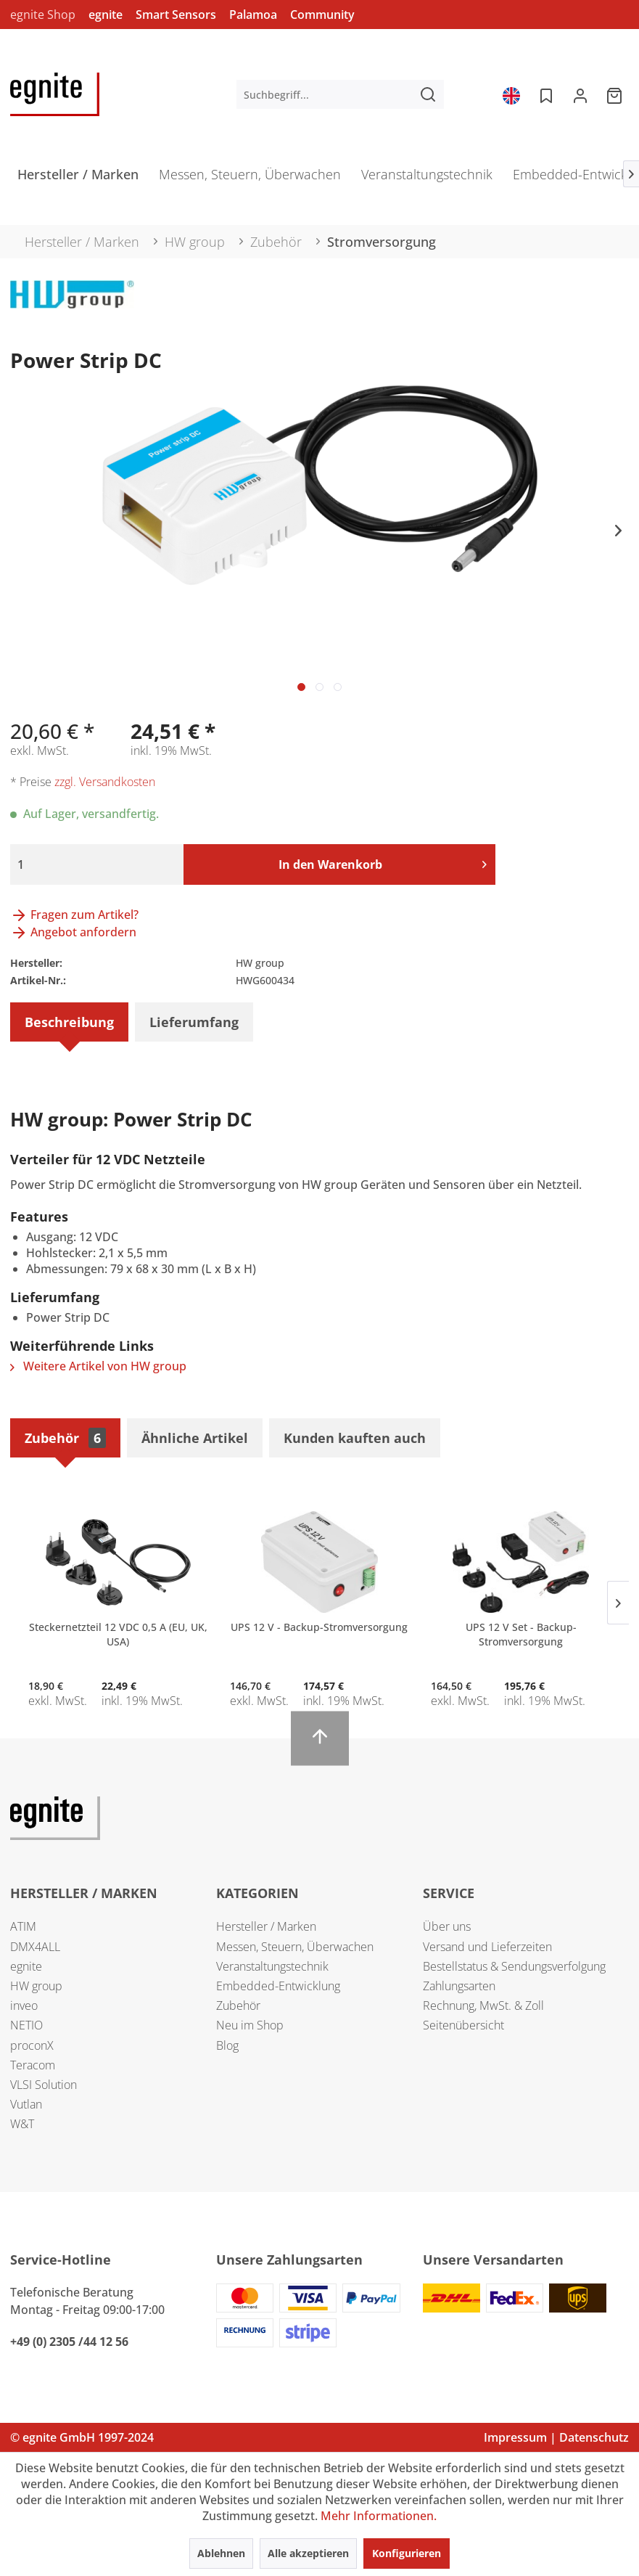 The height and width of the screenshot is (2576, 639). I want to click on Konfigurieren, so click(406, 2553).